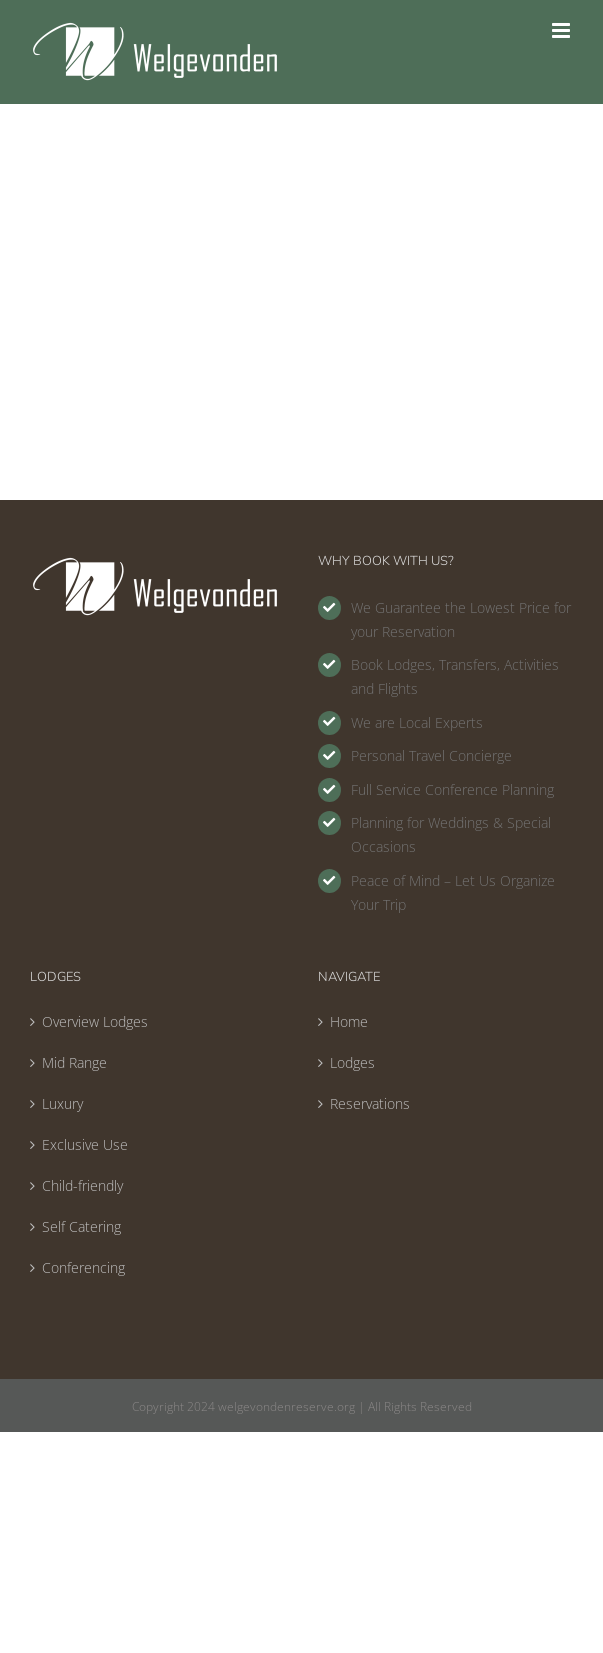  Describe the element at coordinates (95, 1021) in the screenshot. I see `Overview Lodges` at that location.